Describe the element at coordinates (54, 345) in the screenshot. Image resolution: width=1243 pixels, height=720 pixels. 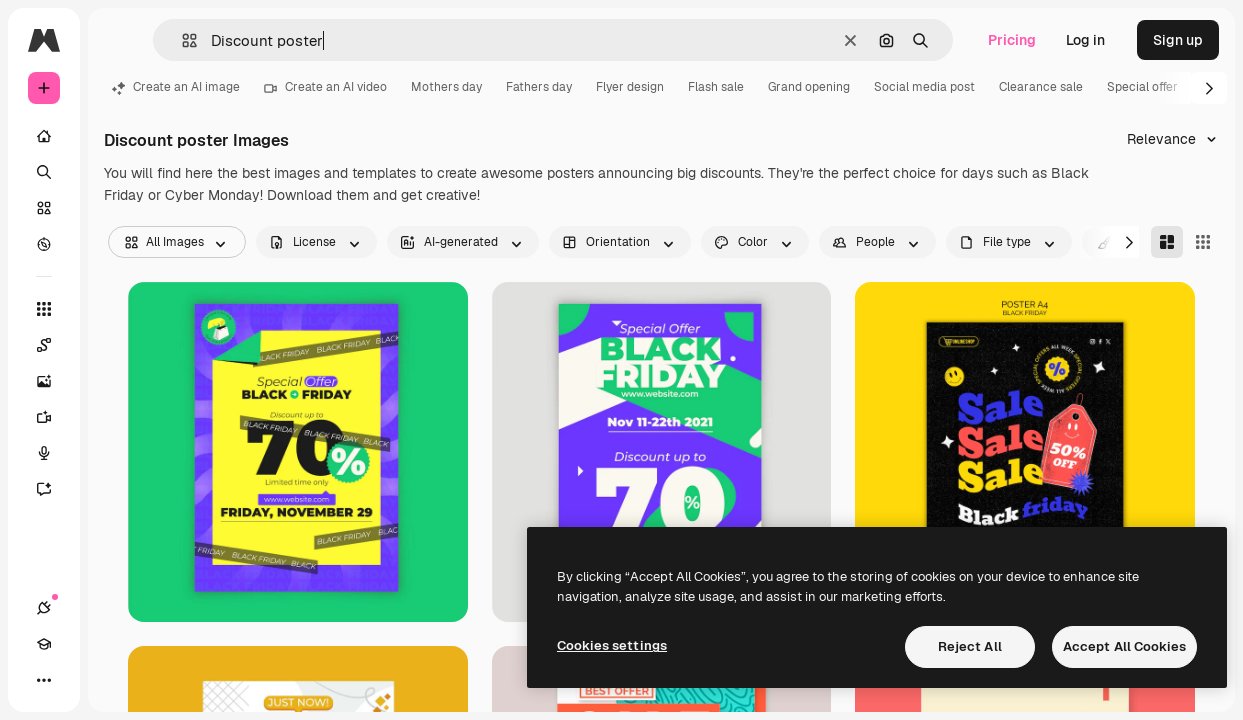
I see `[Spaces]` at that location.